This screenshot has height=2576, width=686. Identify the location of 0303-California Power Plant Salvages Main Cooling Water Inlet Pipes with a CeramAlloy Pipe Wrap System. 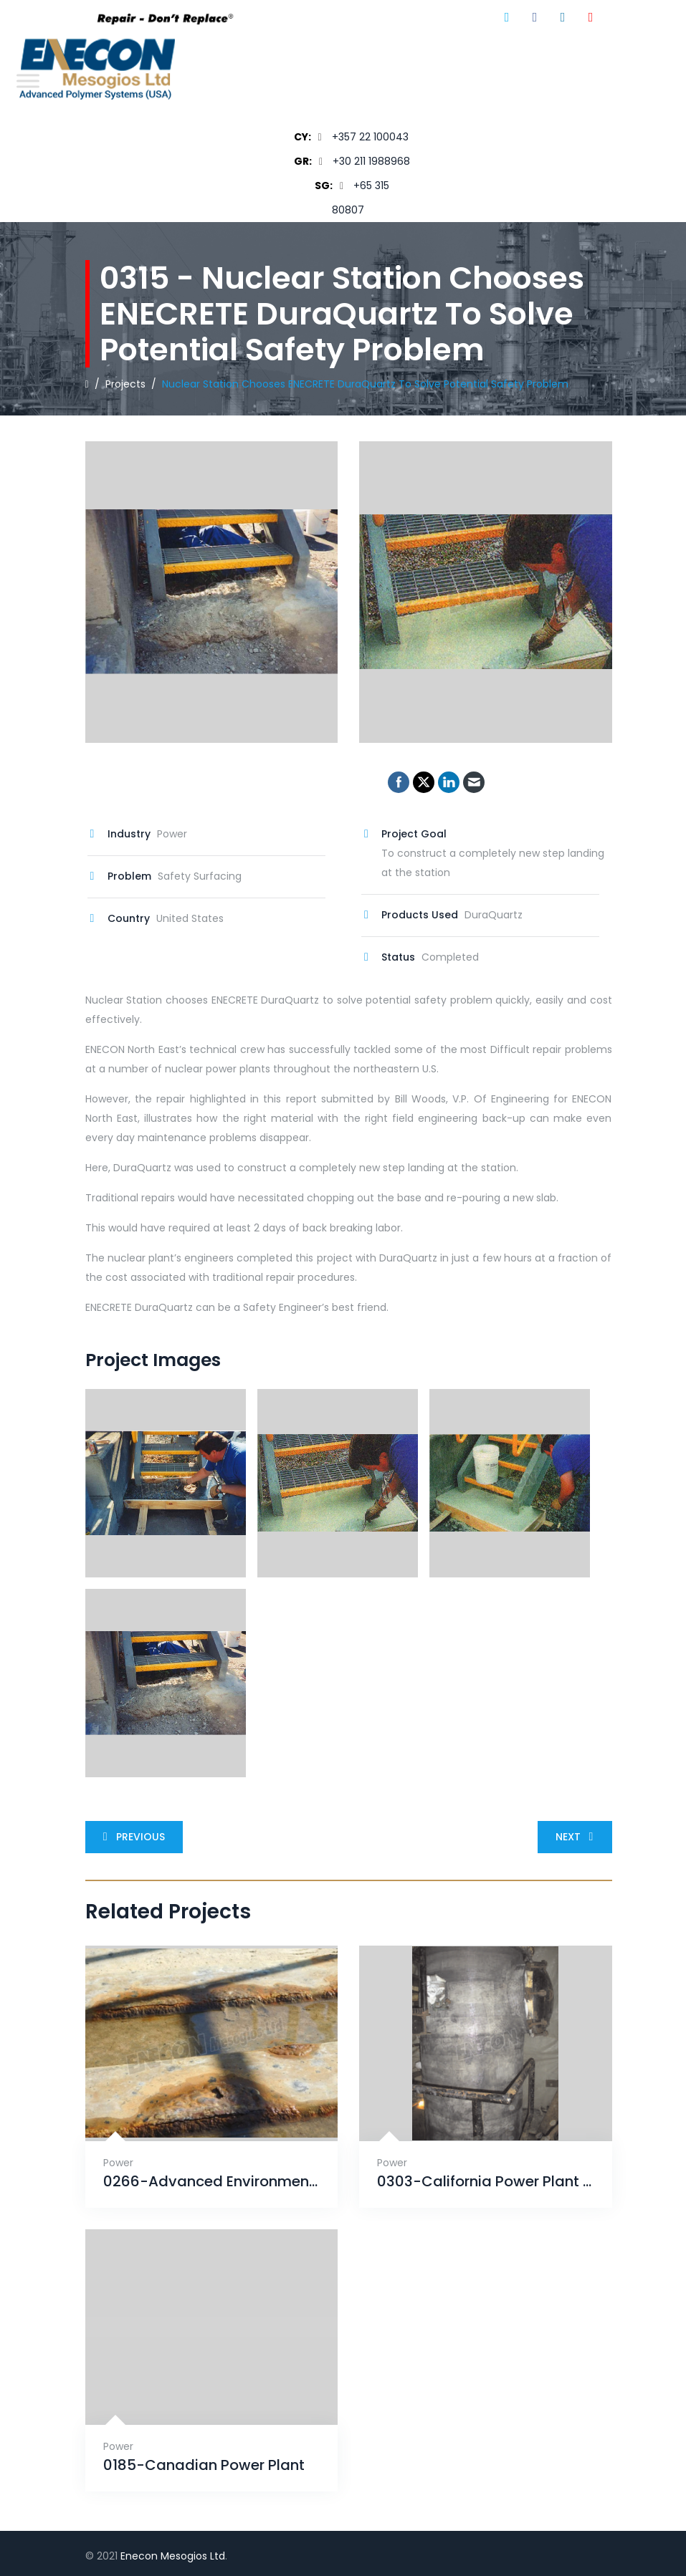
(485, 2182).